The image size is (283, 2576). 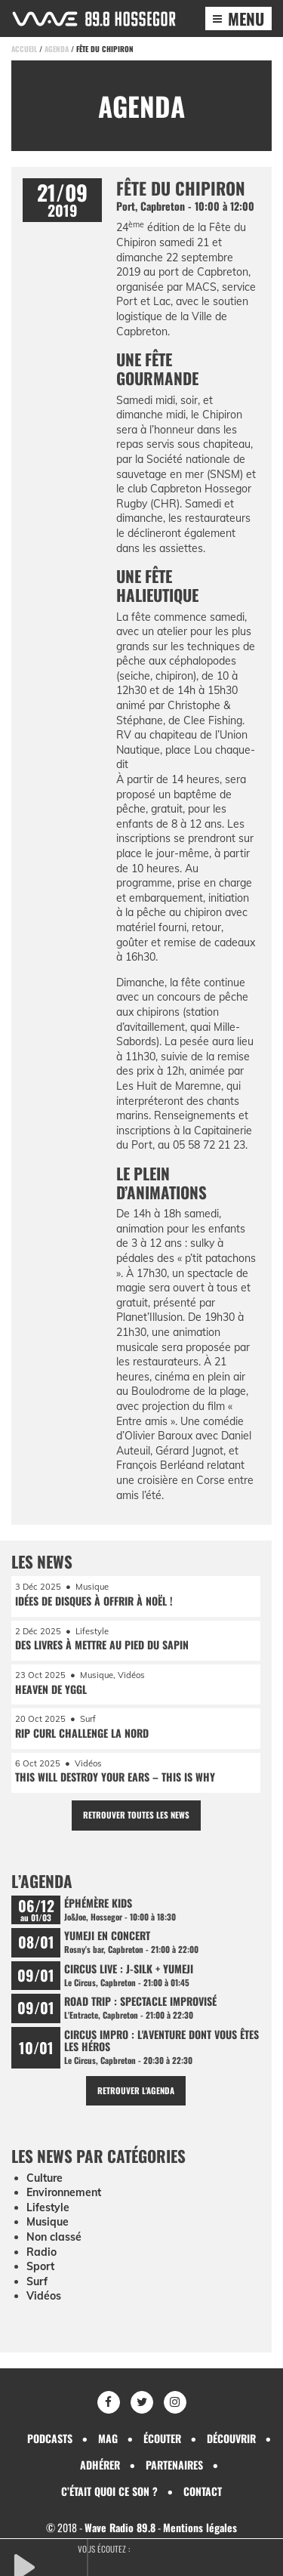 What do you see at coordinates (200, 2527) in the screenshot?
I see `Mentions légales` at bounding box center [200, 2527].